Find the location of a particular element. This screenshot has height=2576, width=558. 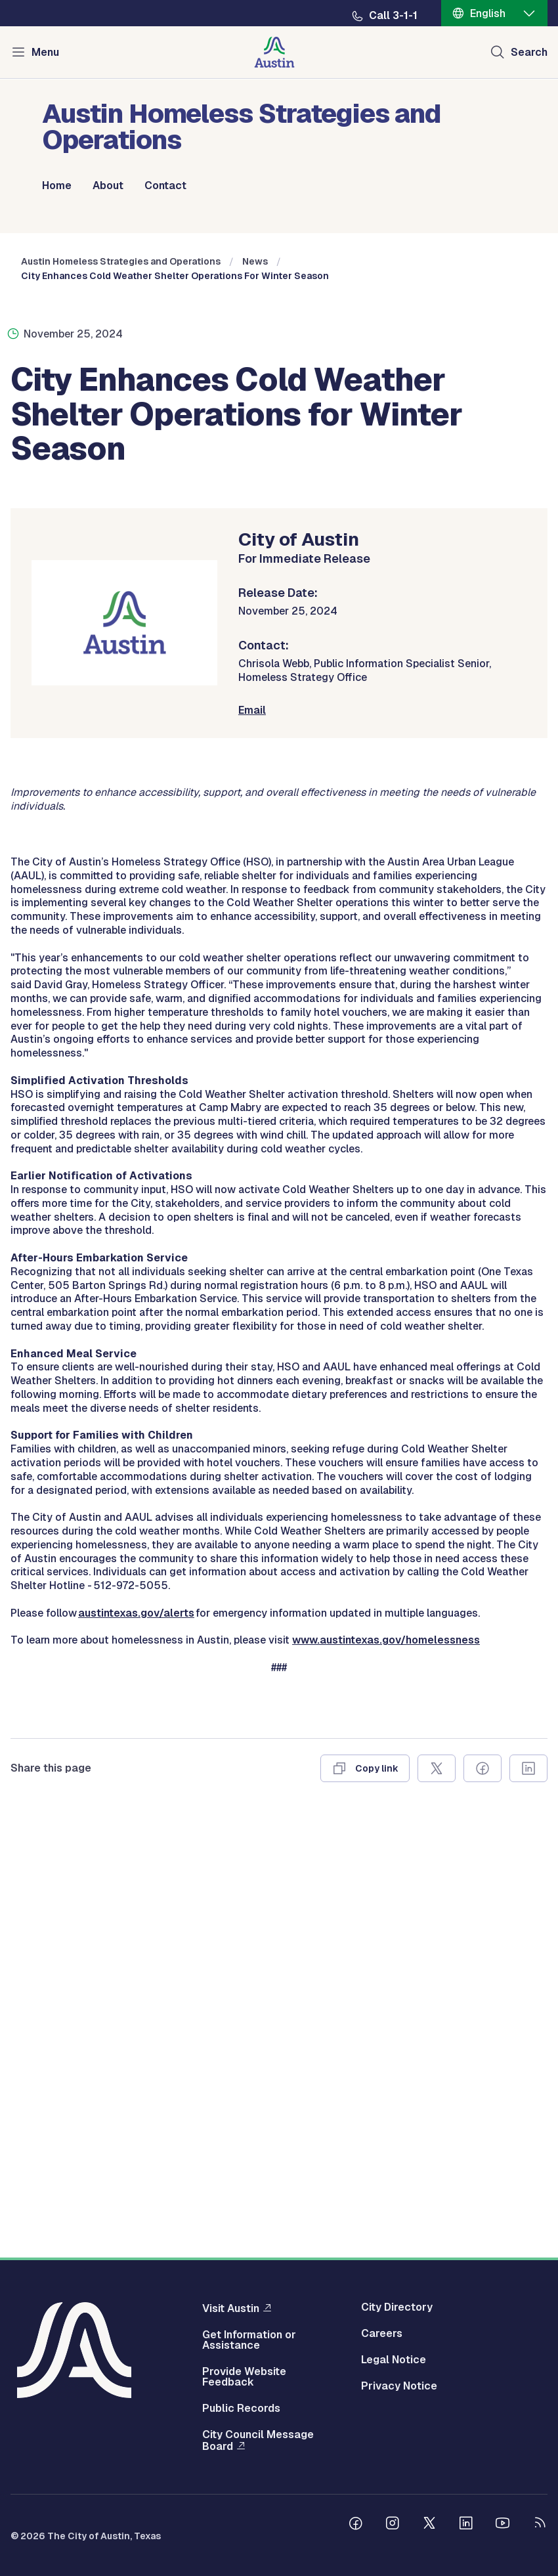

[Copy link] is located at coordinates (365, 2200).